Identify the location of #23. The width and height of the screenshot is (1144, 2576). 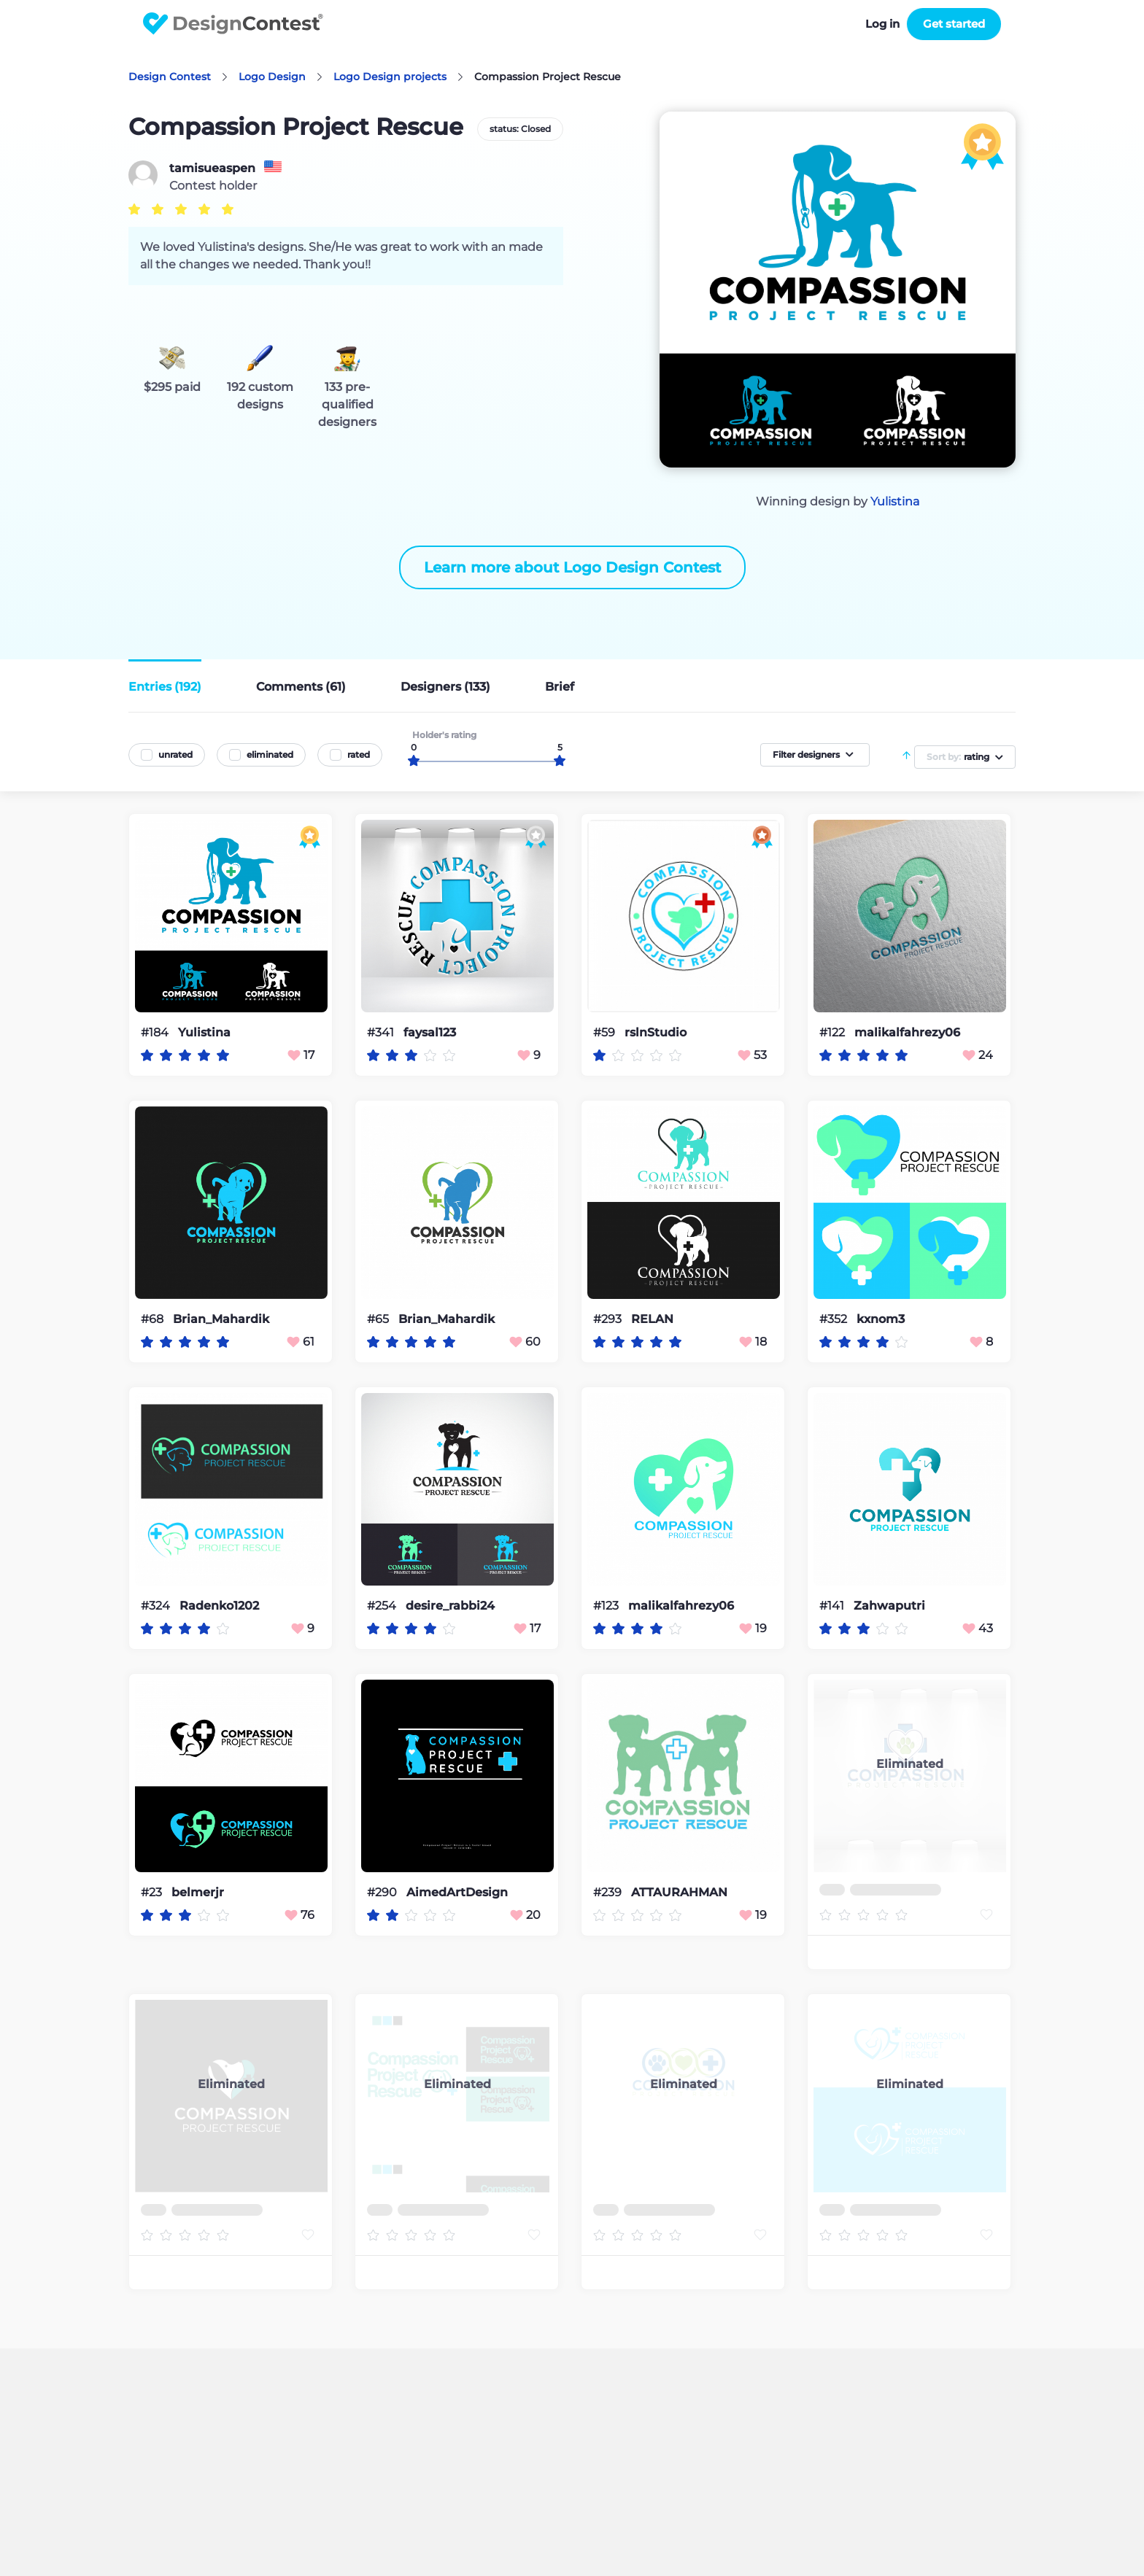
(153, 1892).